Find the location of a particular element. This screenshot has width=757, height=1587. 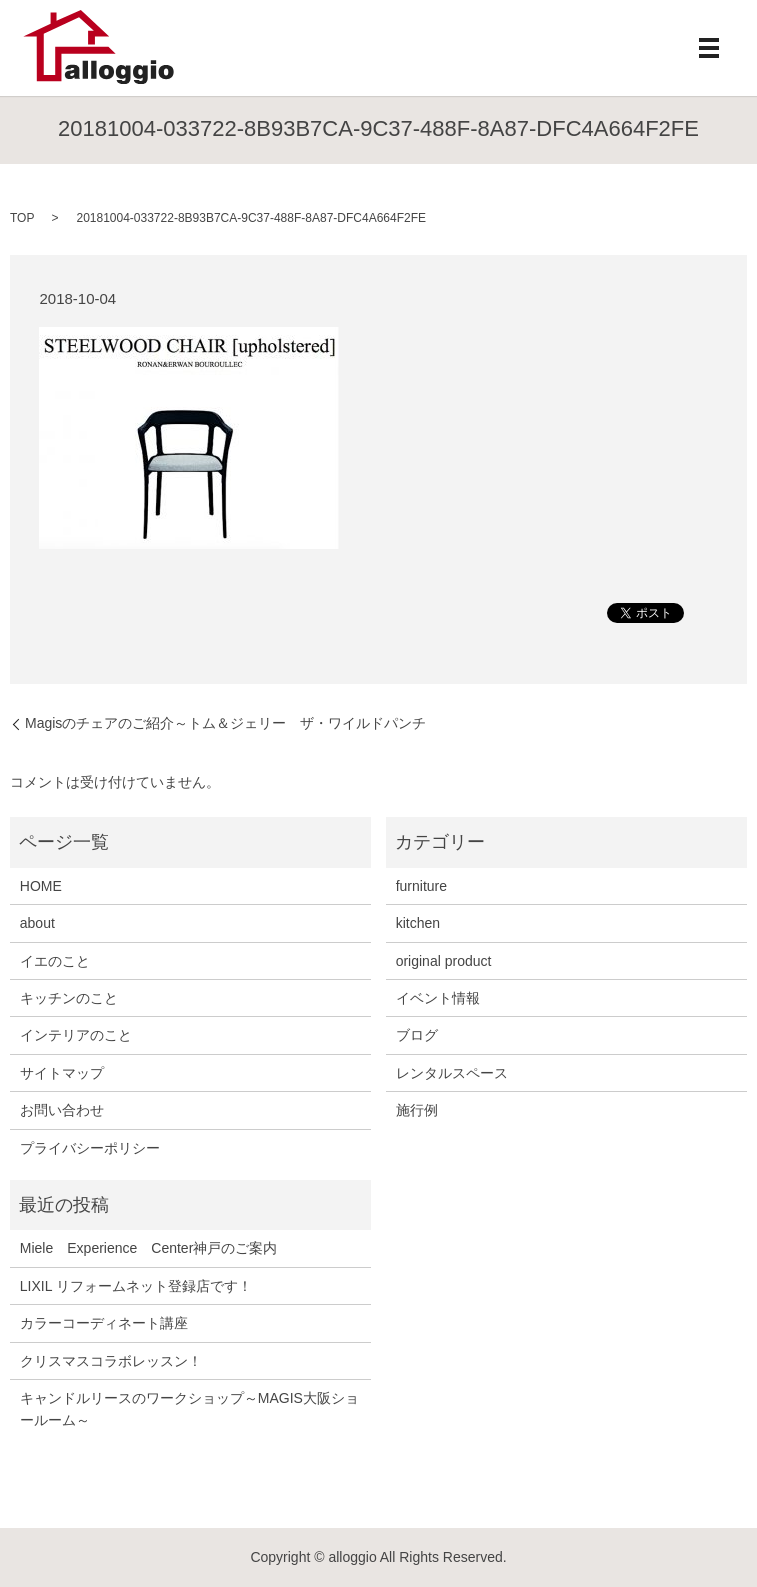

furniture is located at coordinates (421, 886).